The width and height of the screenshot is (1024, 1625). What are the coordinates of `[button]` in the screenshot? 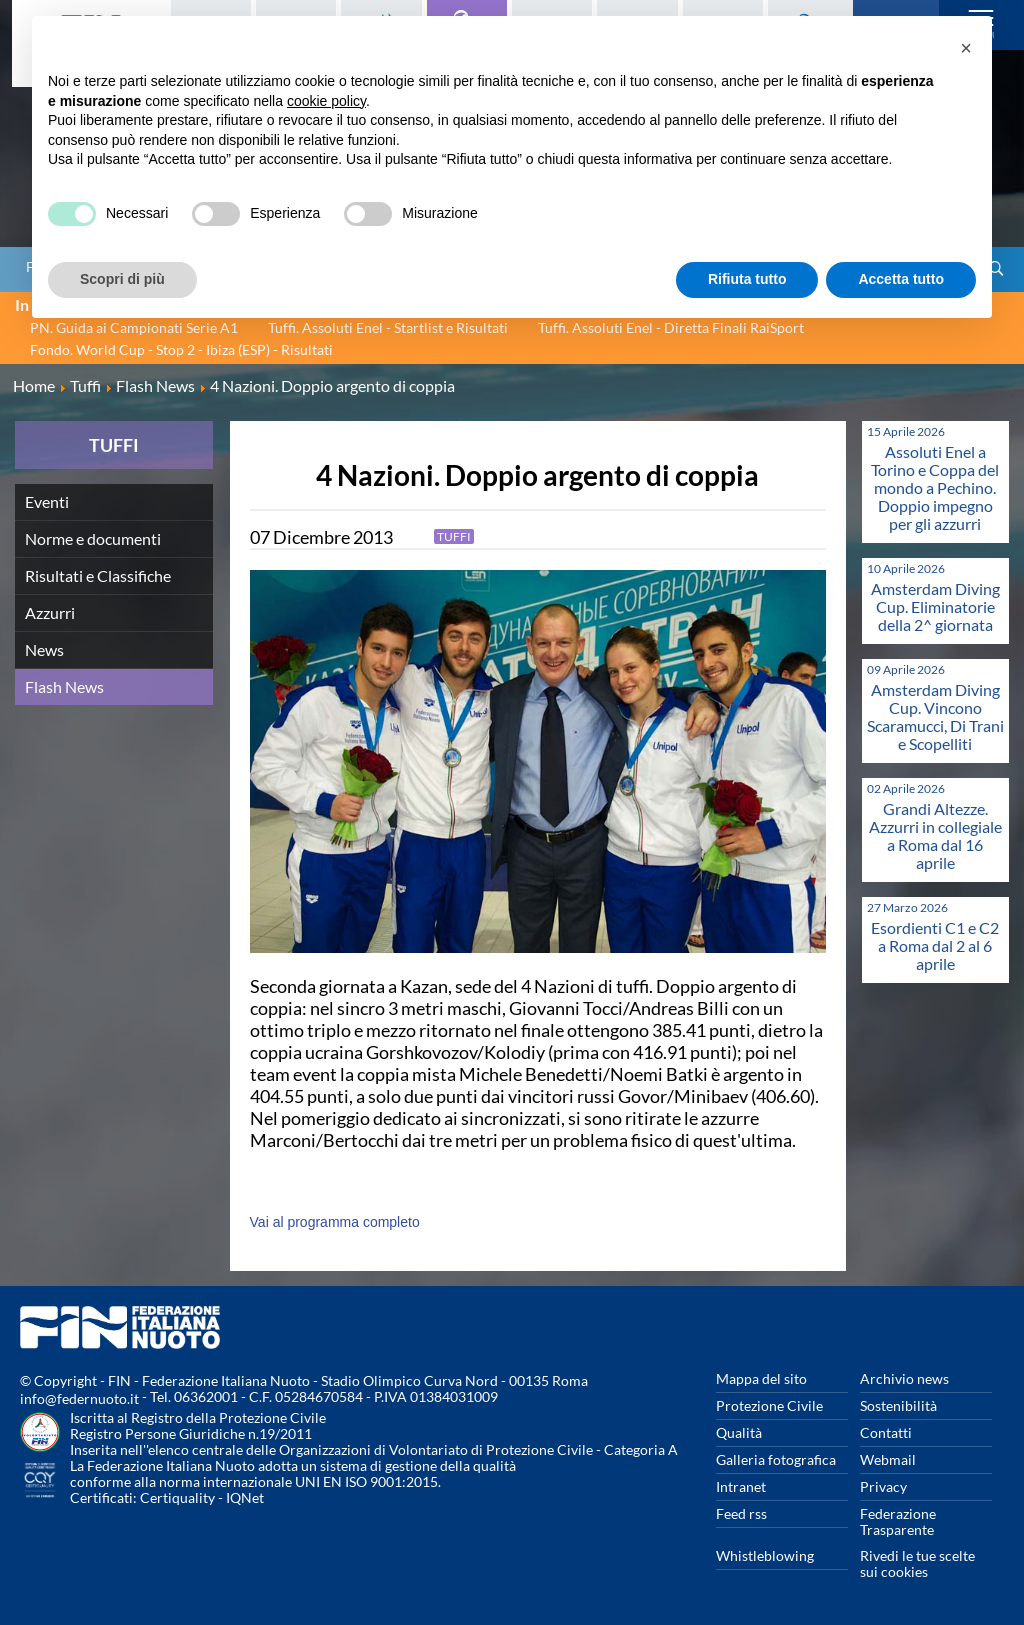 It's located at (966, 48).